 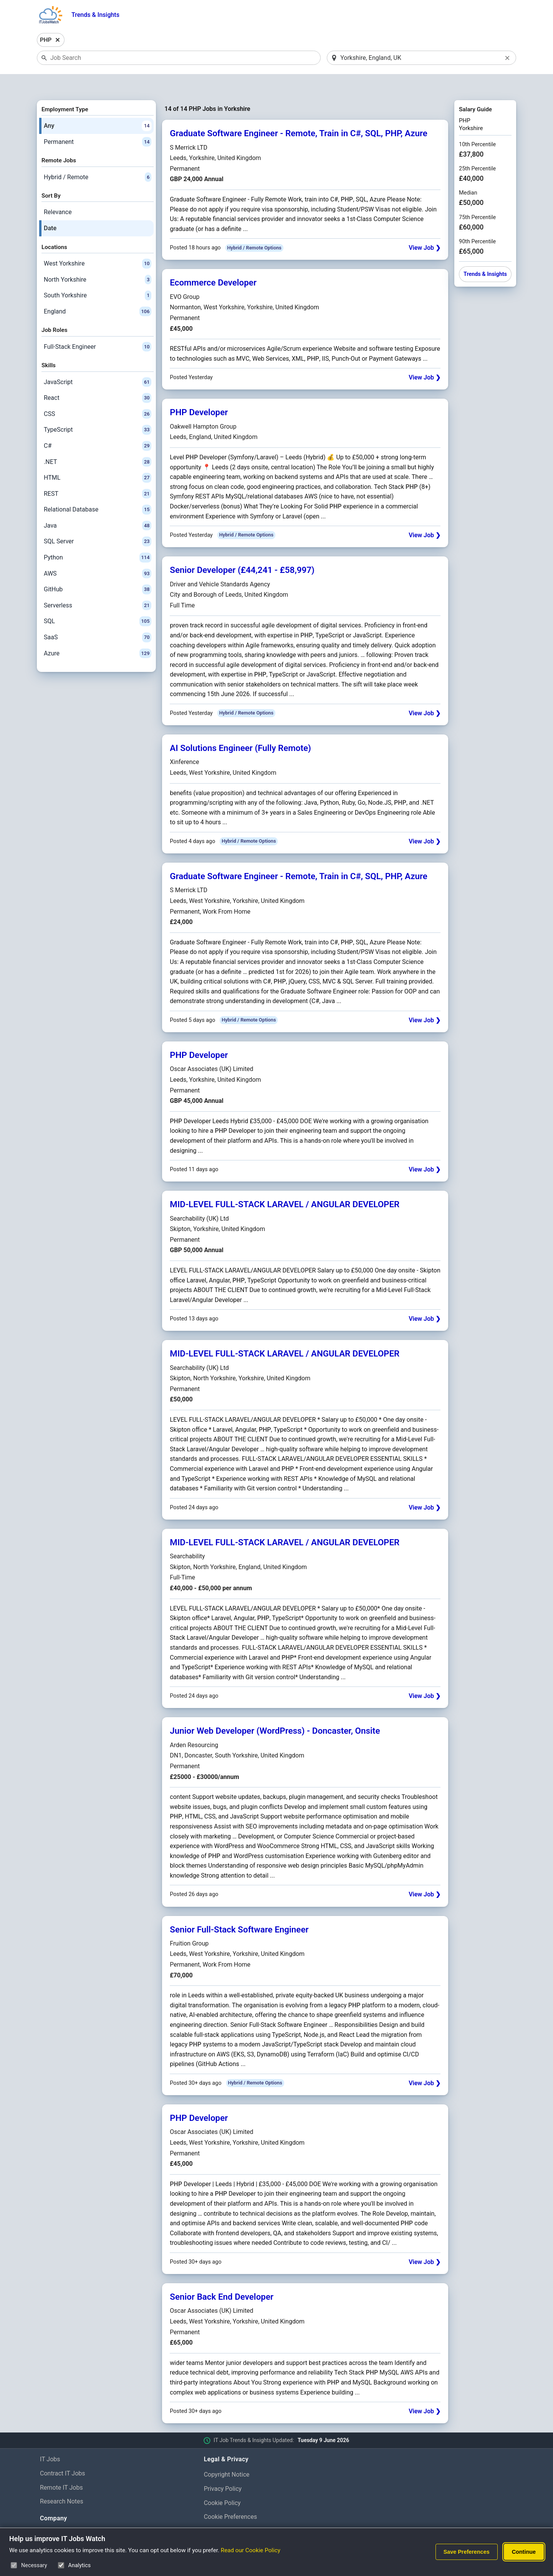 I want to click on CSS, so click(x=97, y=394).